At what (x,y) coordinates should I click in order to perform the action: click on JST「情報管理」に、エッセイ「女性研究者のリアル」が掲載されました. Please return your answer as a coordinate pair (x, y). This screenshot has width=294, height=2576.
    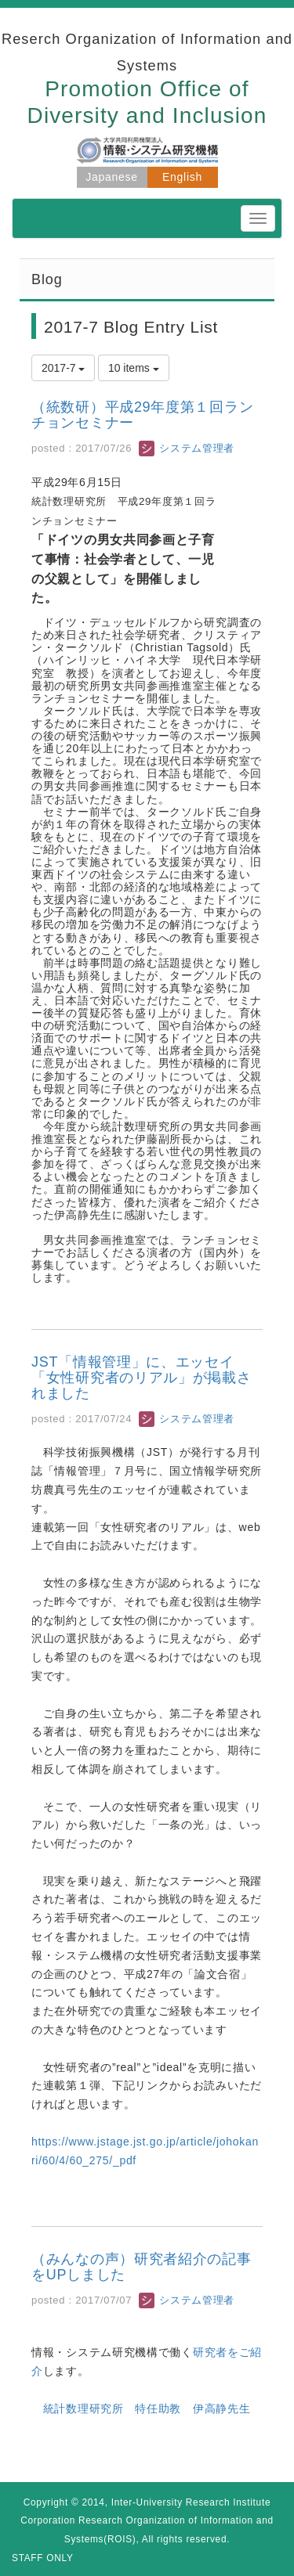
    Looking at the image, I should click on (141, 1377).